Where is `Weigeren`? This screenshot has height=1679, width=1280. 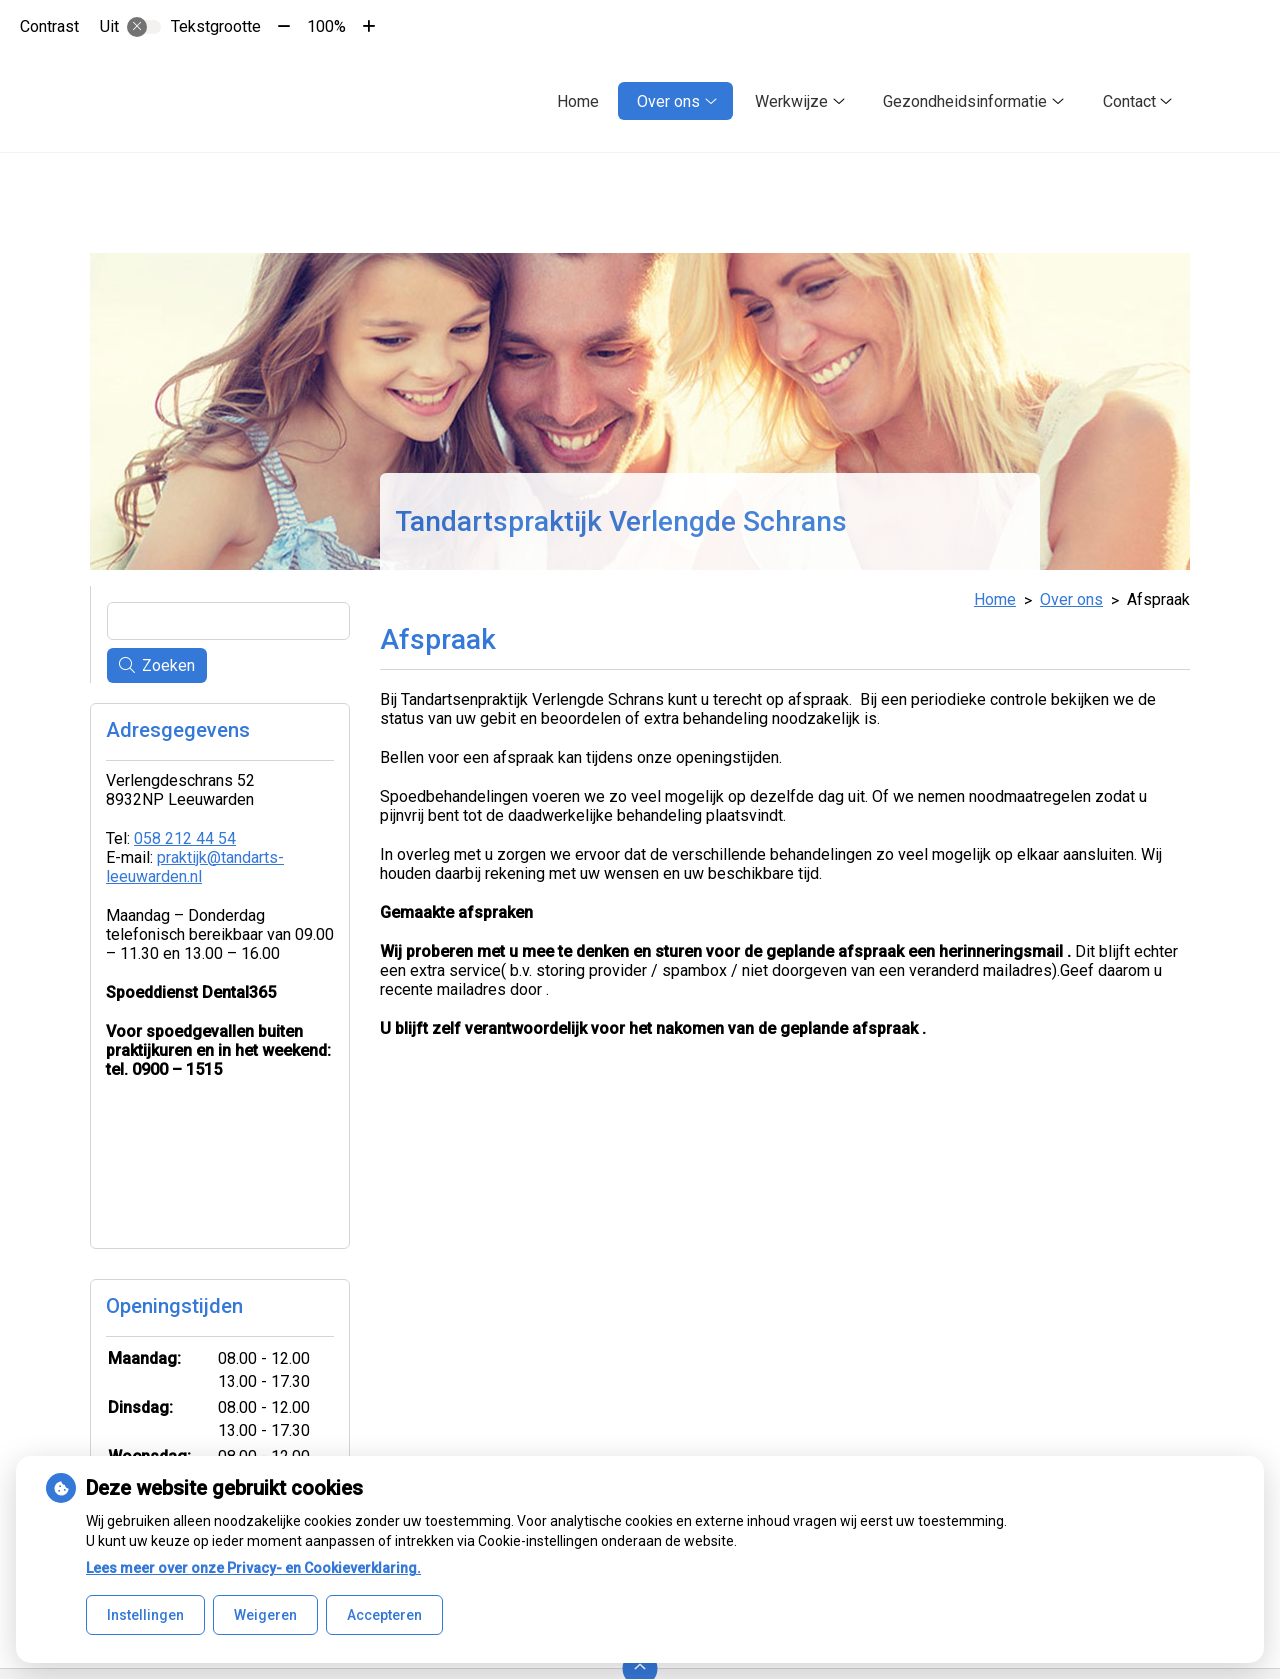 Weigeren is located at coordinates (265, 1615).